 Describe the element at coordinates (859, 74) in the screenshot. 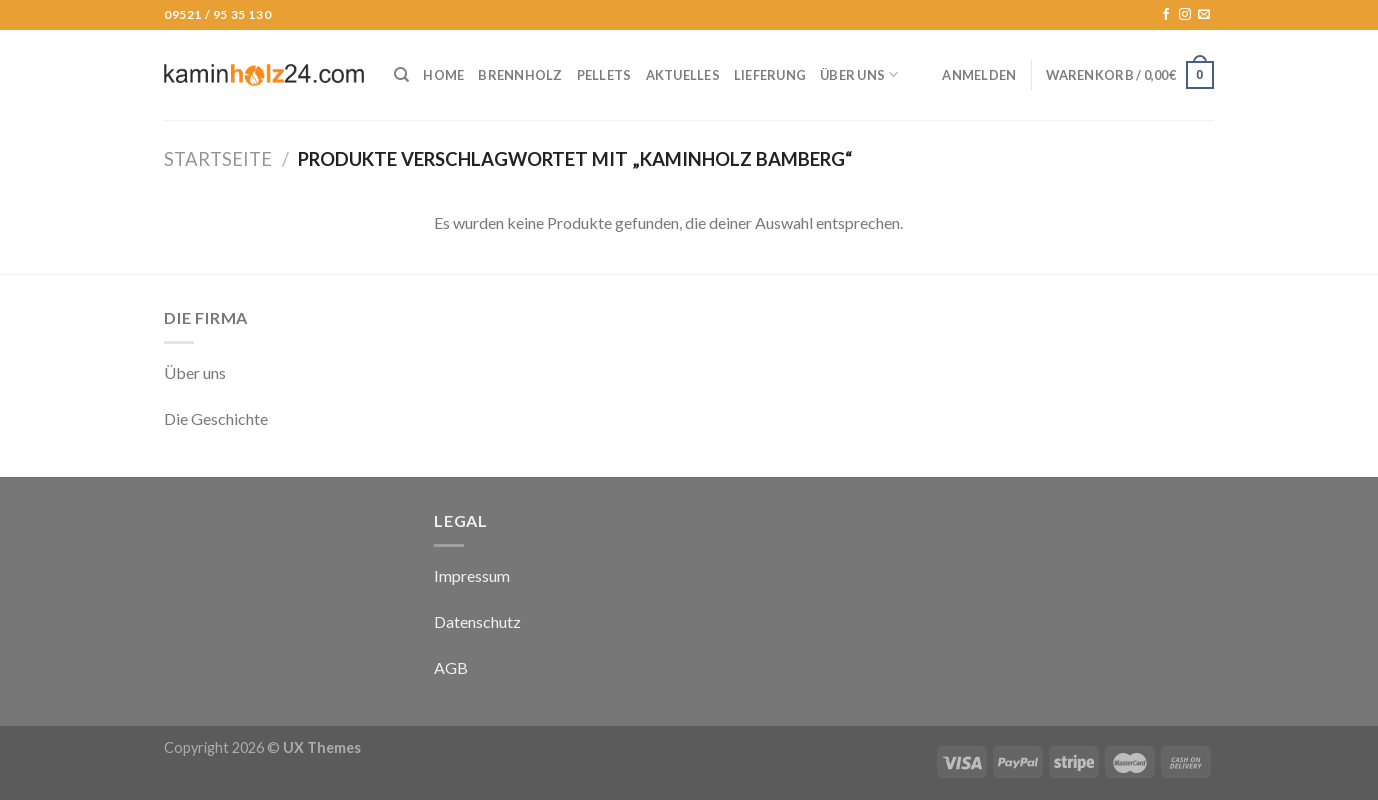

I see `Über uns` at that location.